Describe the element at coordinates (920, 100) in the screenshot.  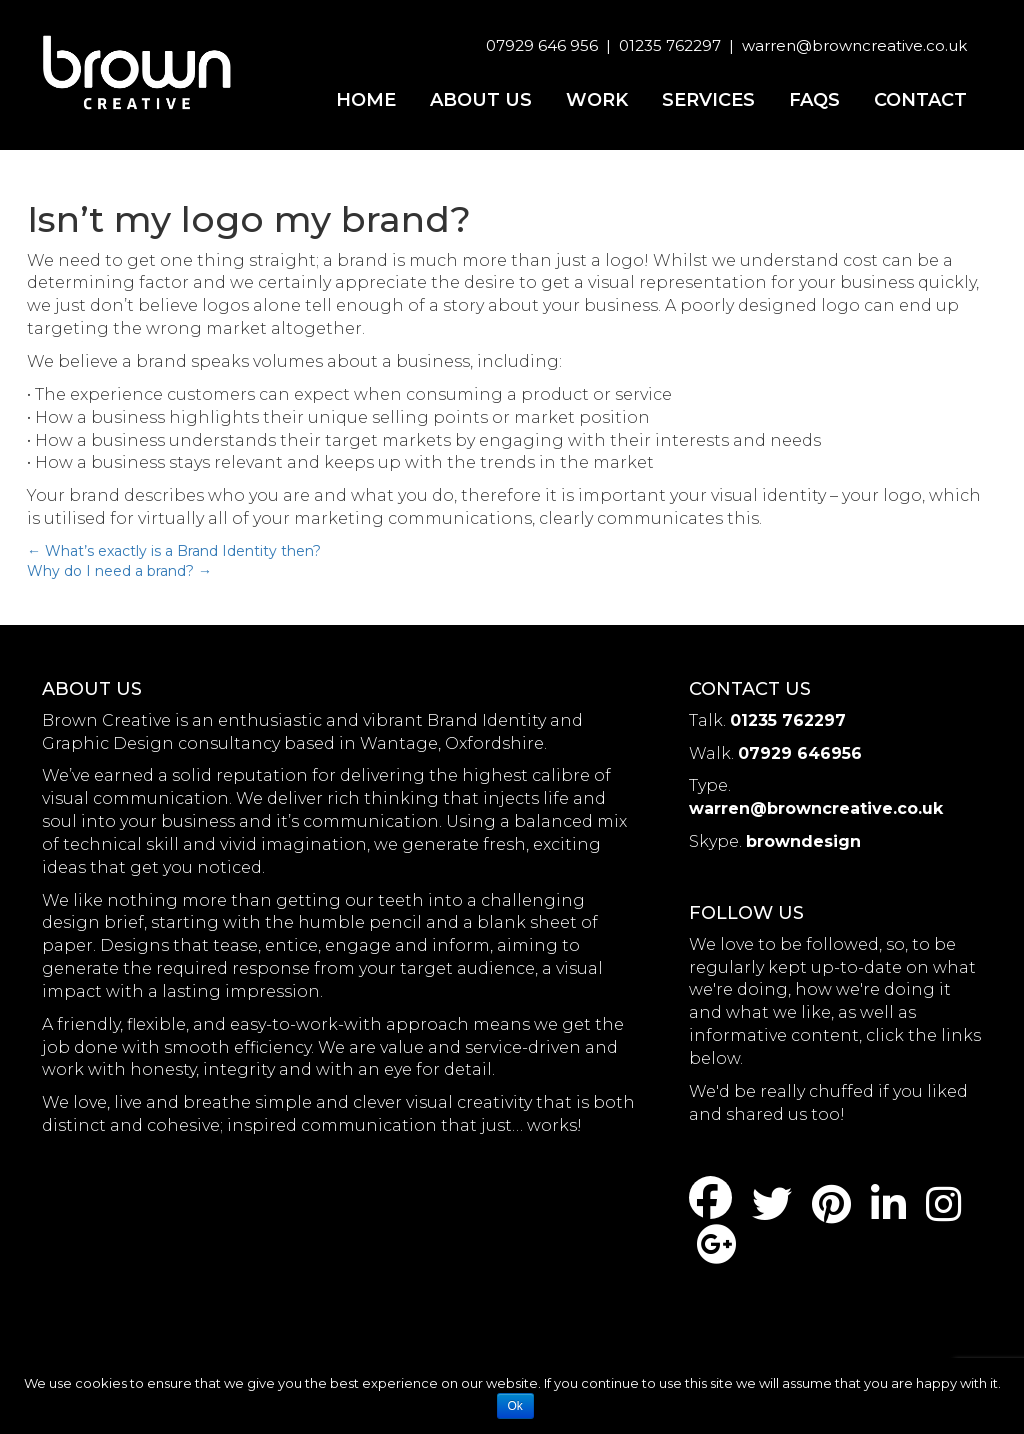
I see `Contact` at that location.